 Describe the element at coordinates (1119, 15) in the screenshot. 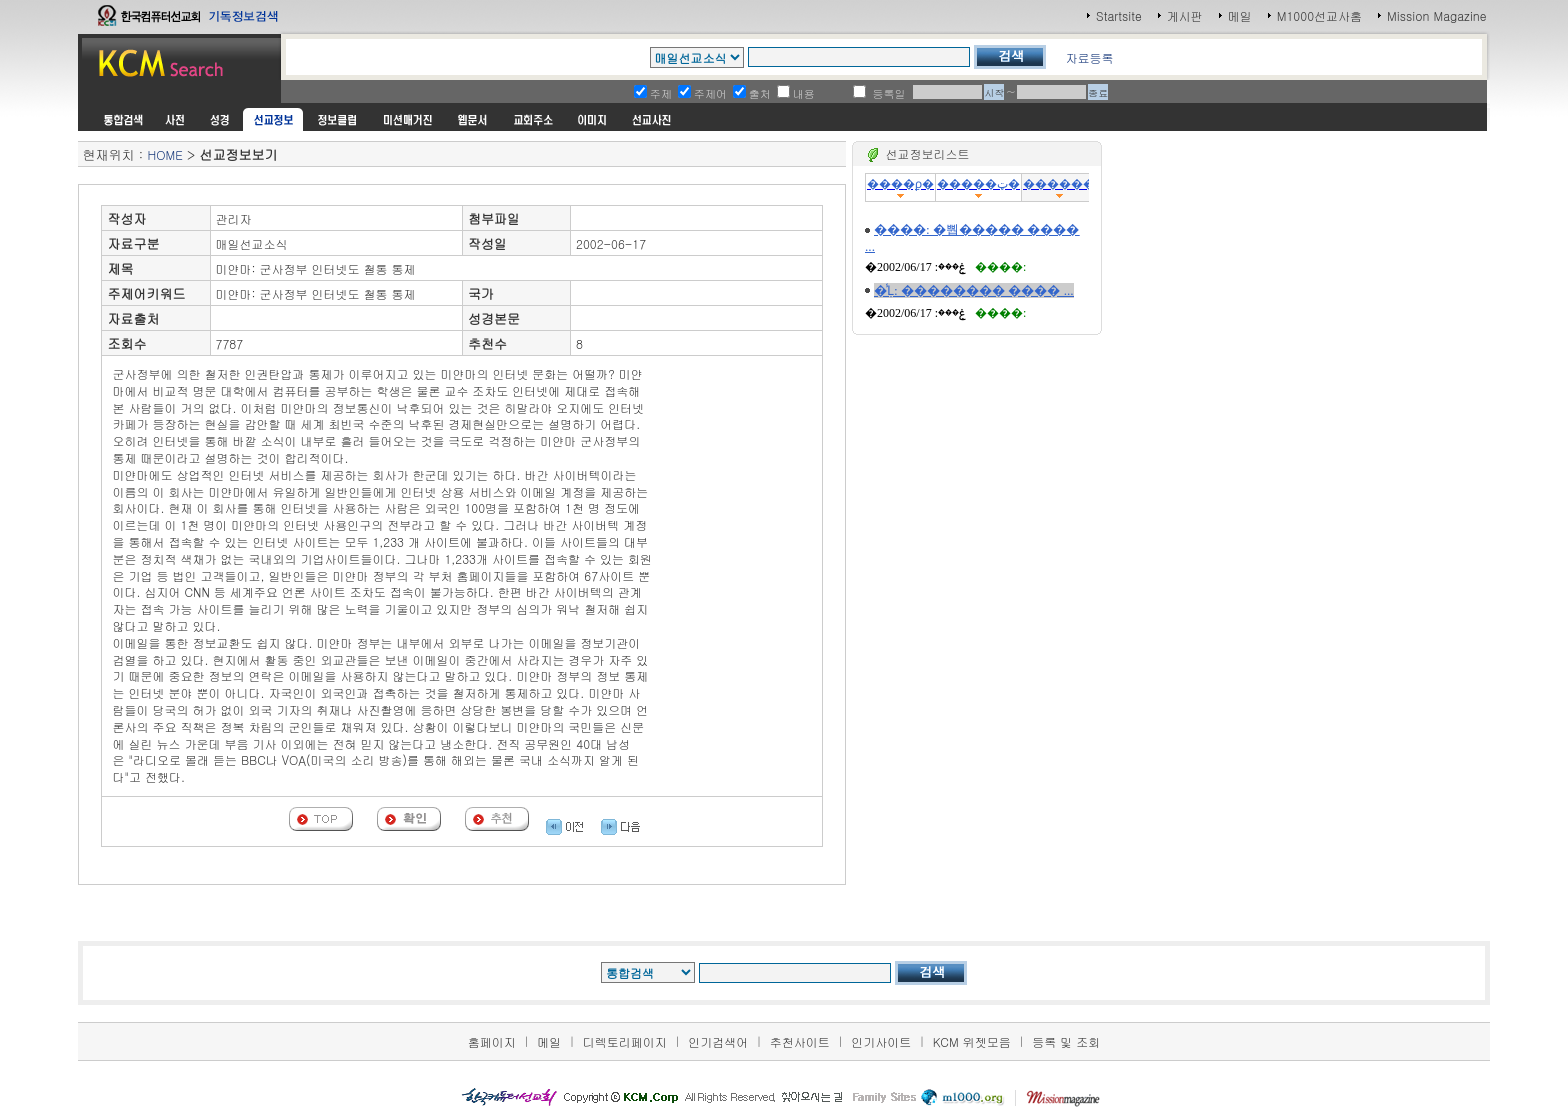

I see `Startsite` at that location.